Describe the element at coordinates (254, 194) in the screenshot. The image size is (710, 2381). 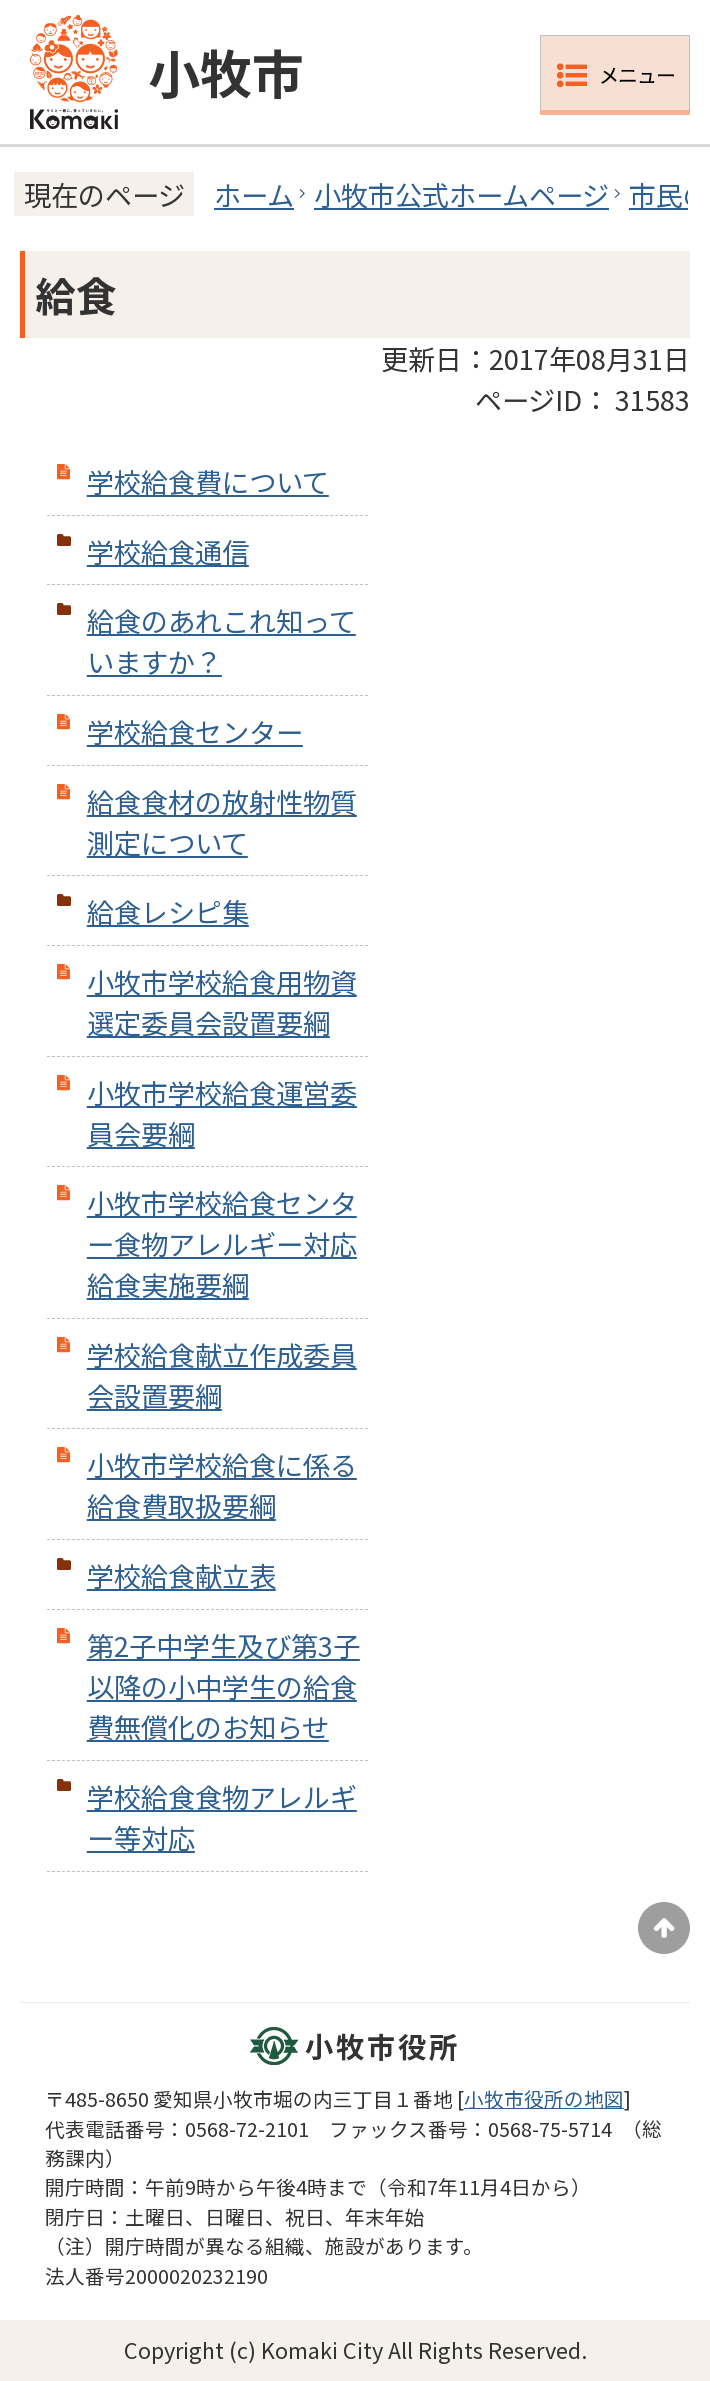
I see `ホーム` at that location.